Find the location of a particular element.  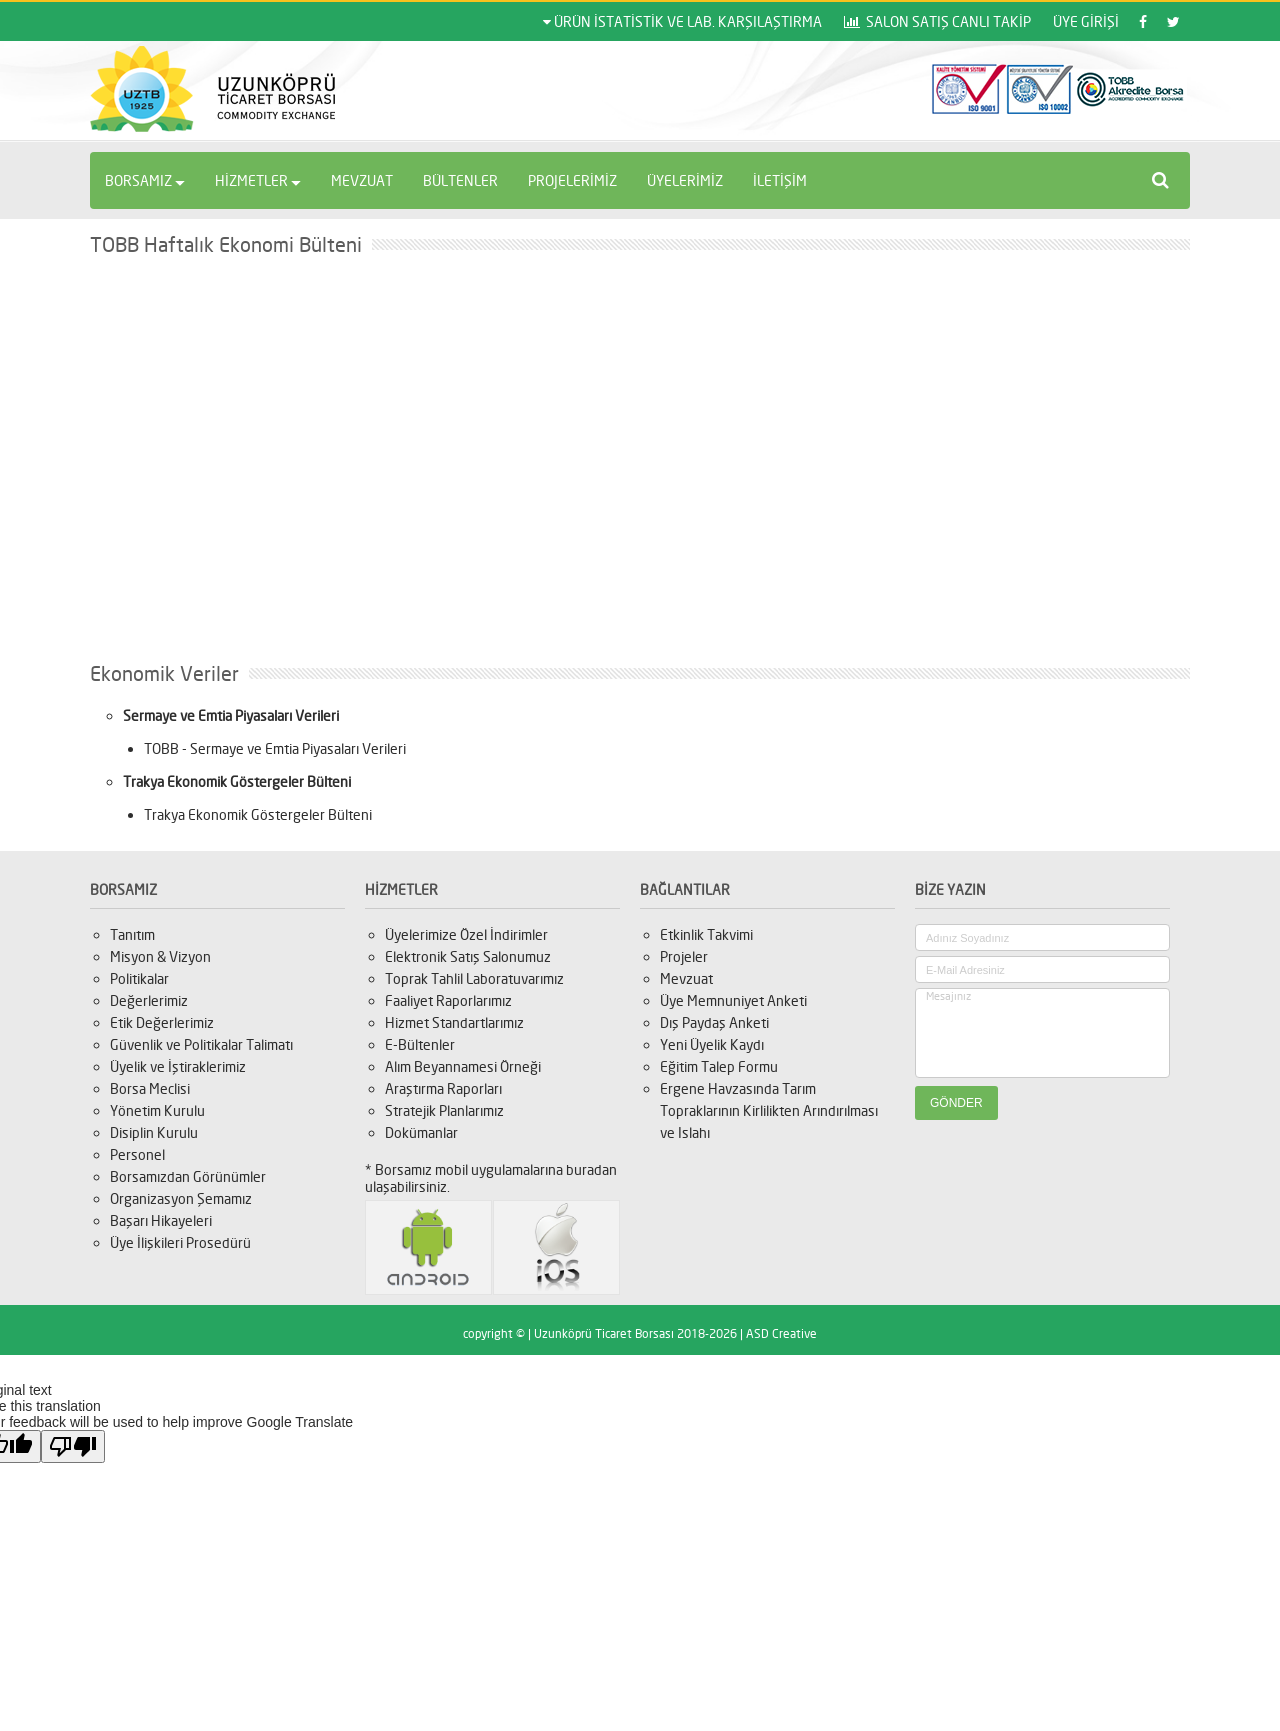

HİZMETLER is located at coordinates (258, 180).